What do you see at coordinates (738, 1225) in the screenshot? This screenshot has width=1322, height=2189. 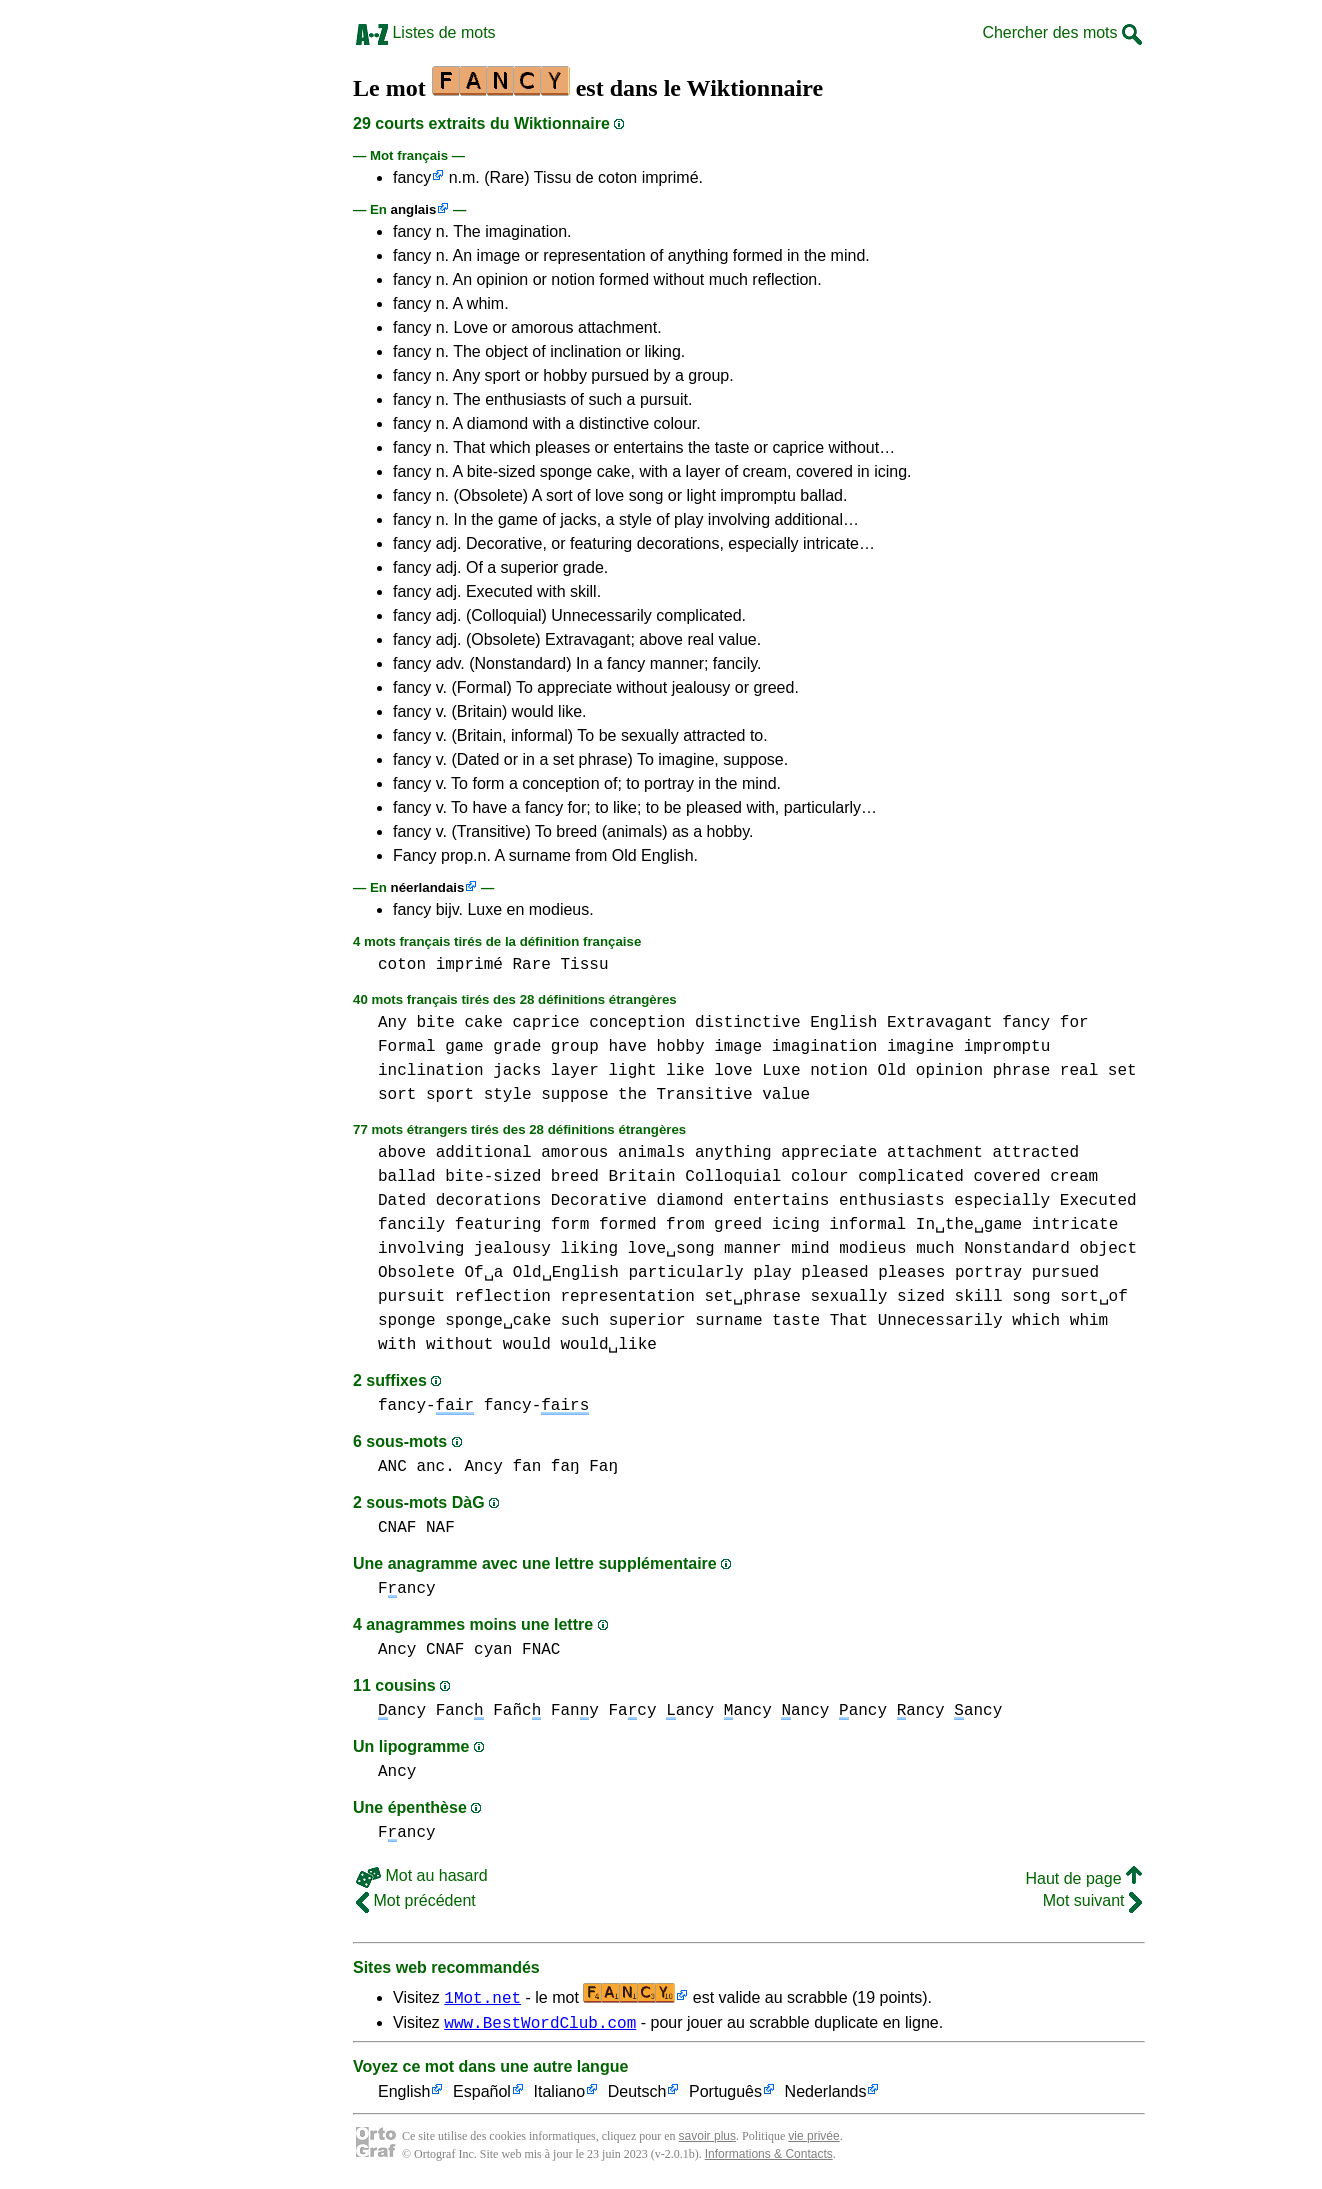 I see `greed` at bounding box center [738, 1225].